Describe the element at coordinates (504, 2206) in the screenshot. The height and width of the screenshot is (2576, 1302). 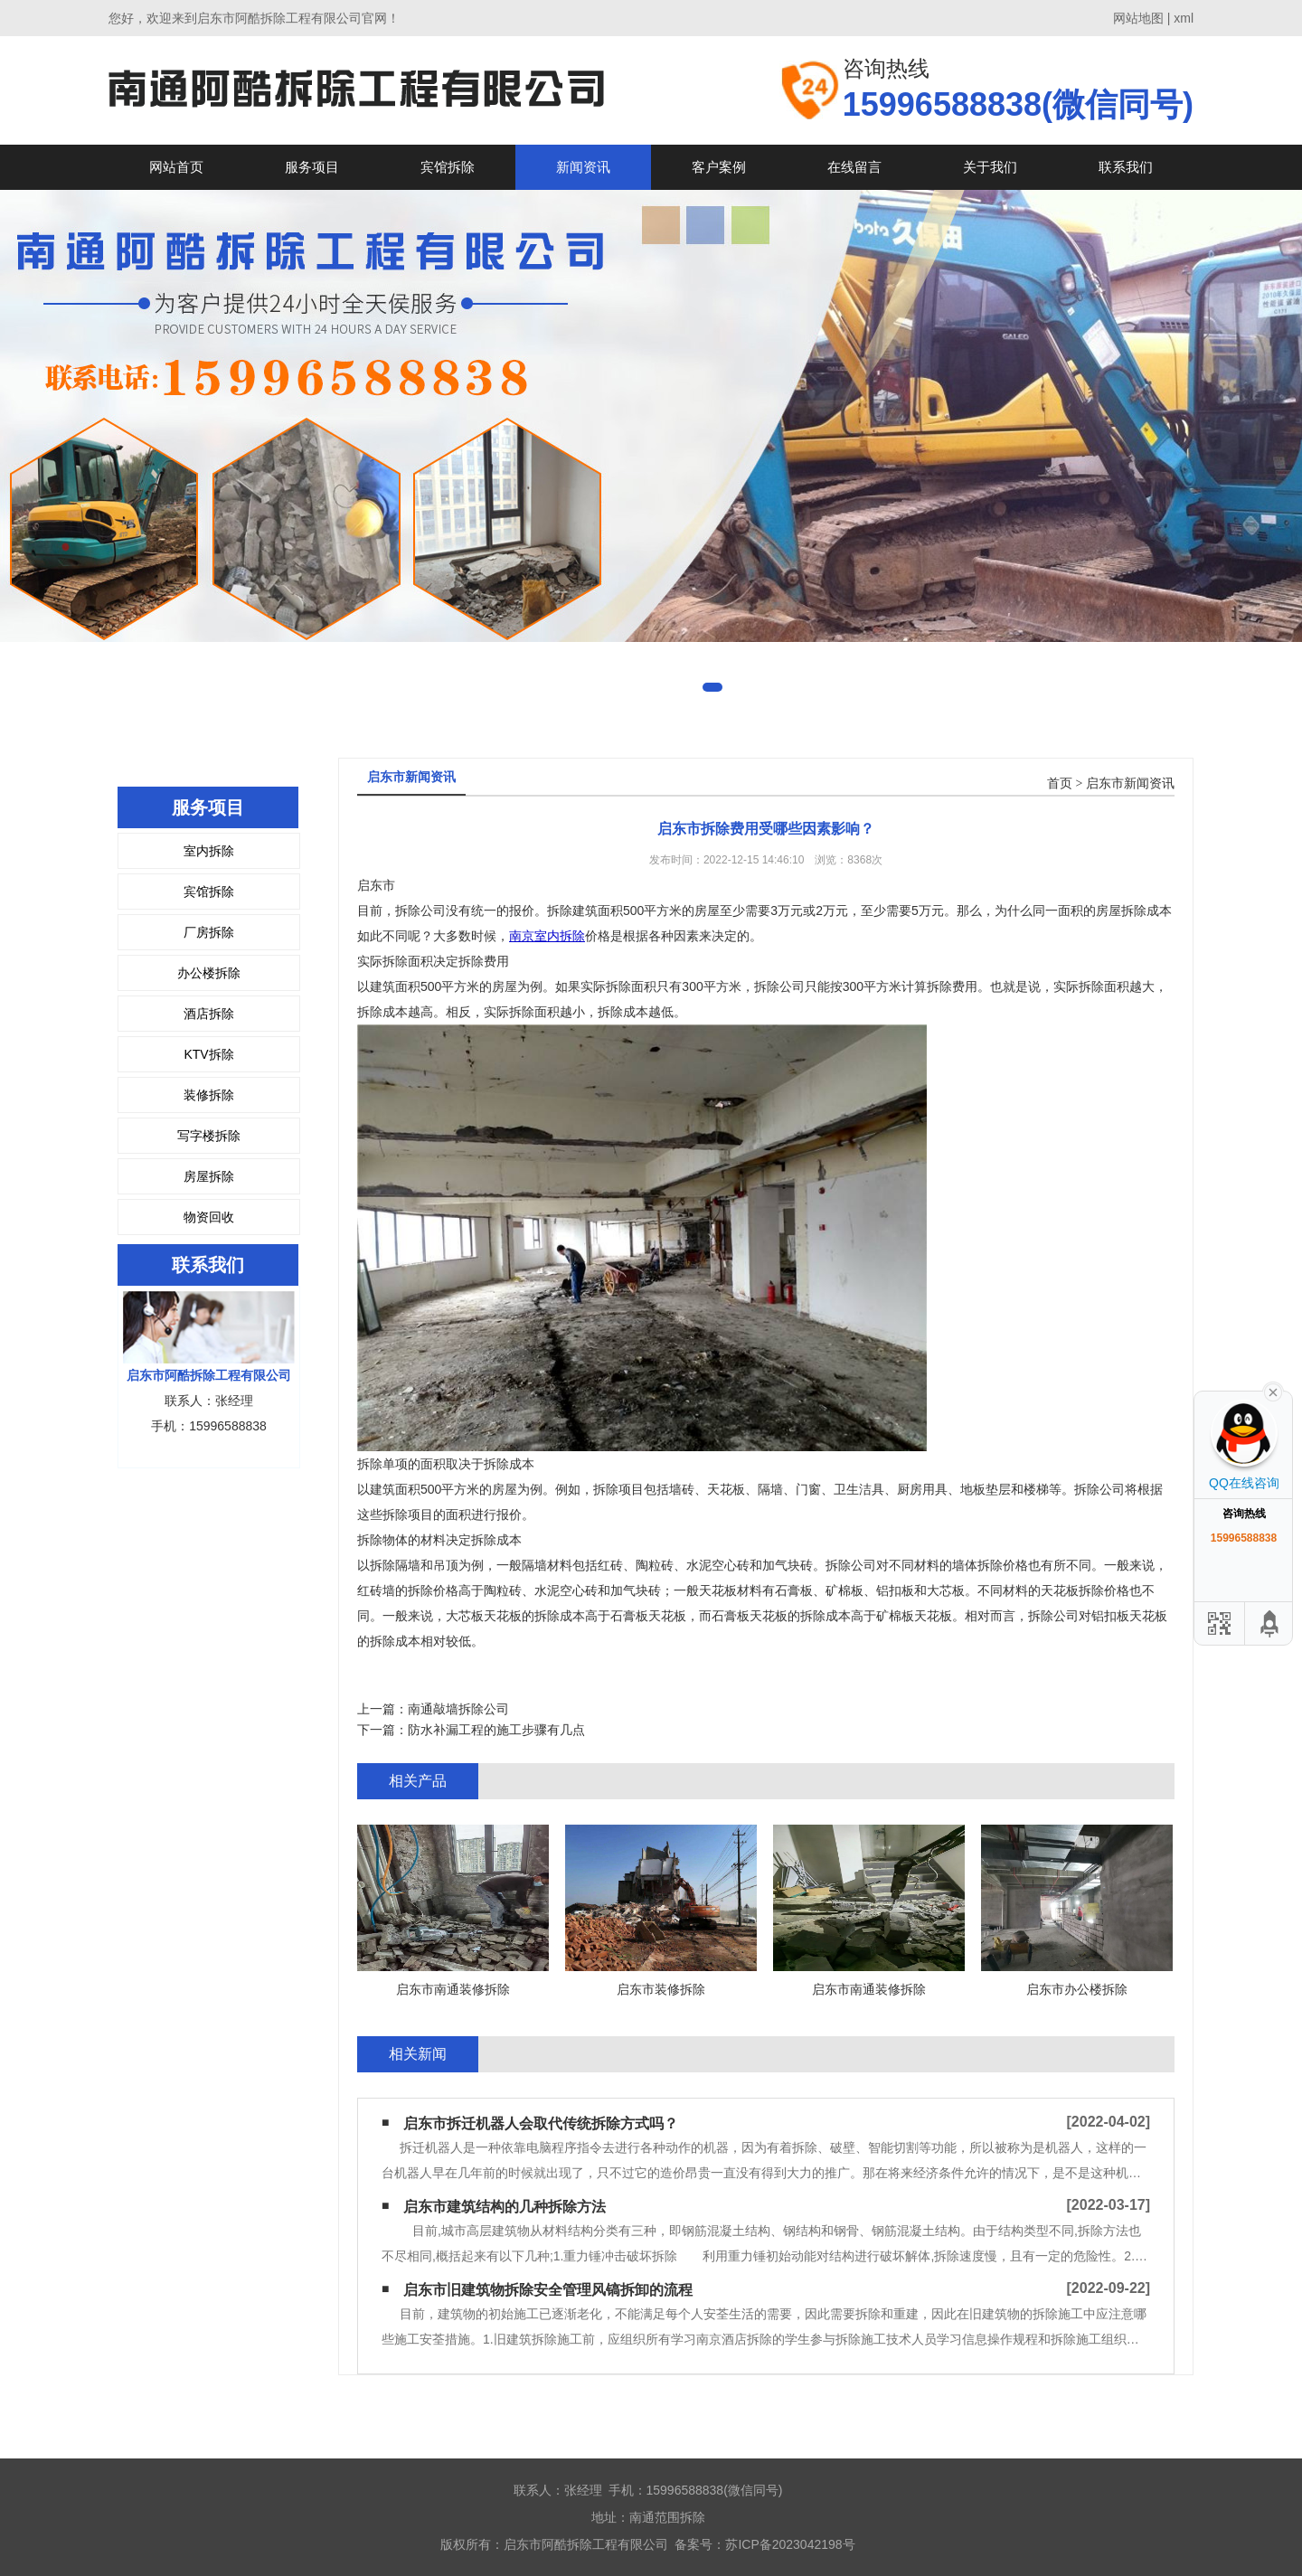
I see `启东市建筑结构的几种拆除方法` at that location.